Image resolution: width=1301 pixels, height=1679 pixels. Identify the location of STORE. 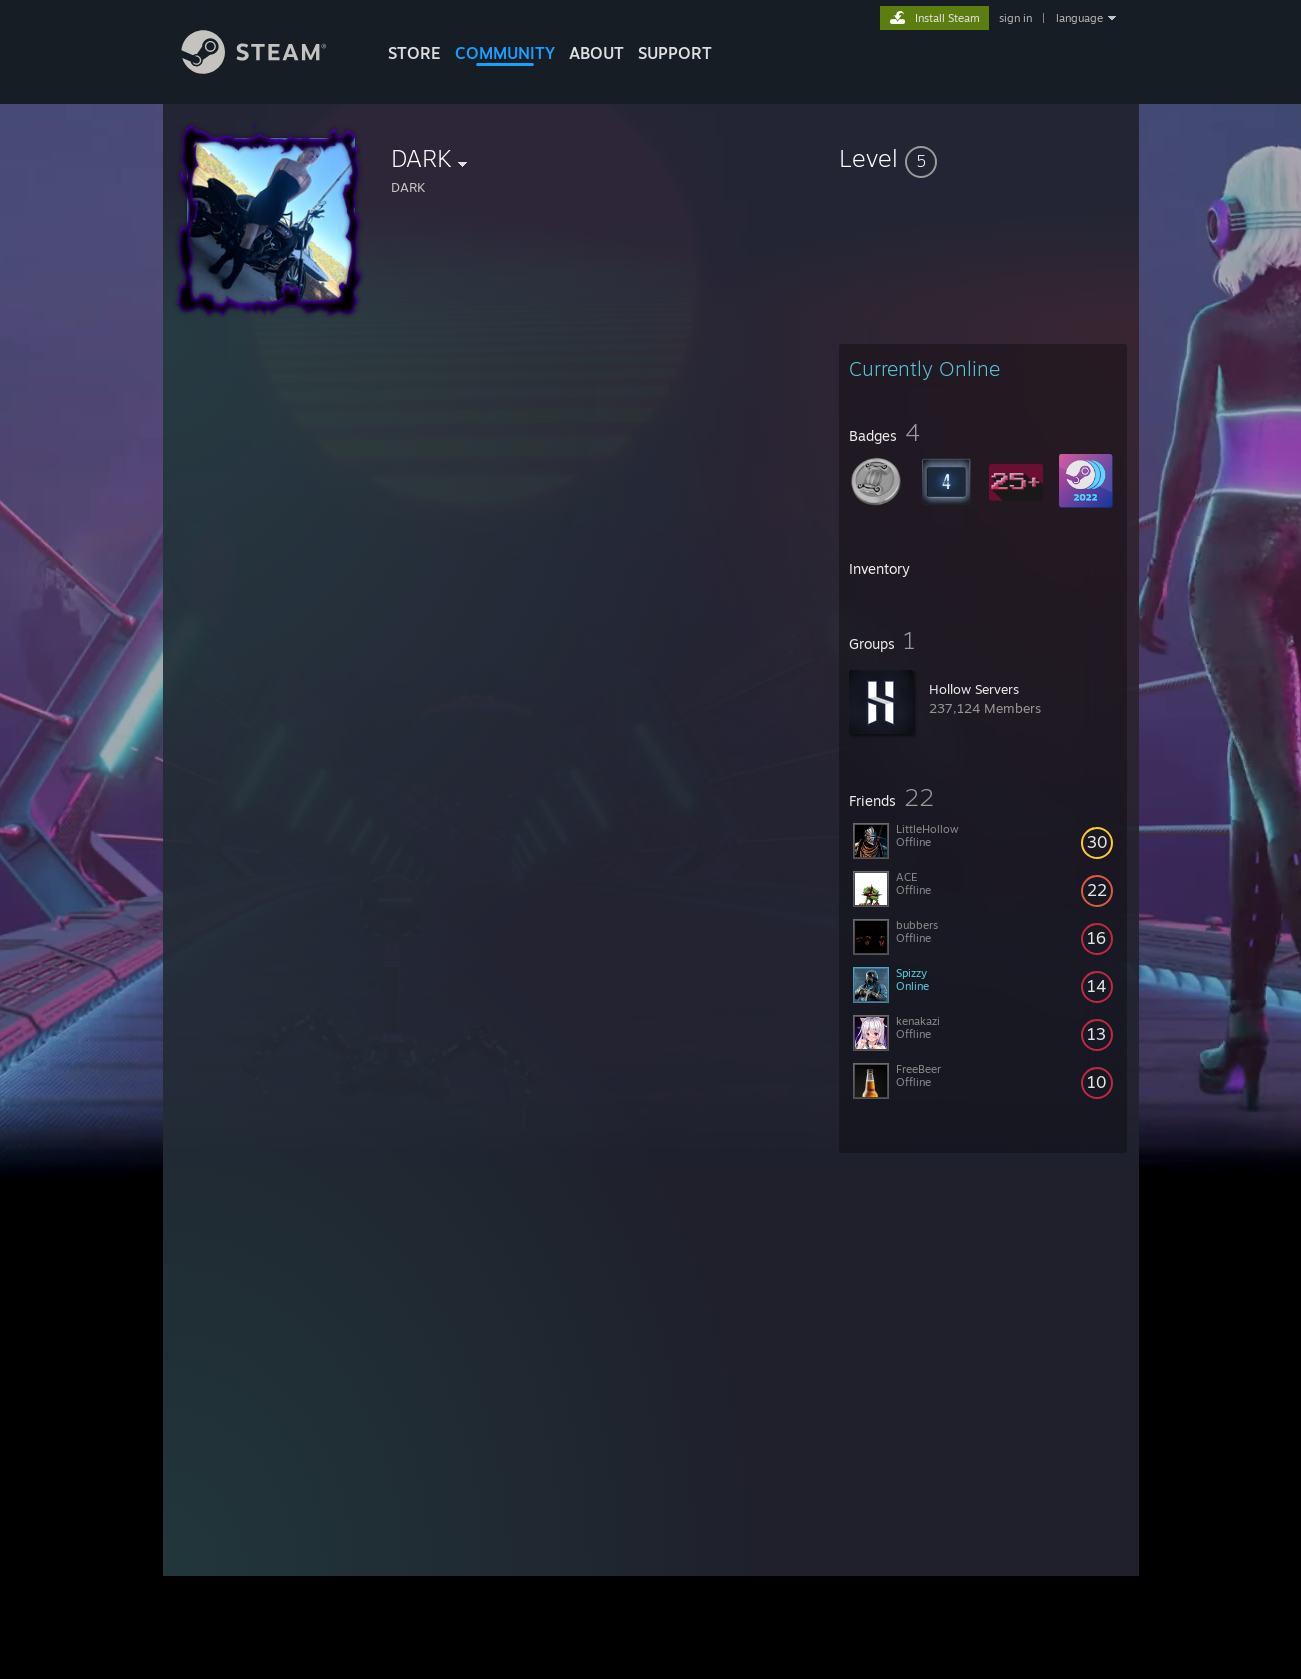
(414, 53).